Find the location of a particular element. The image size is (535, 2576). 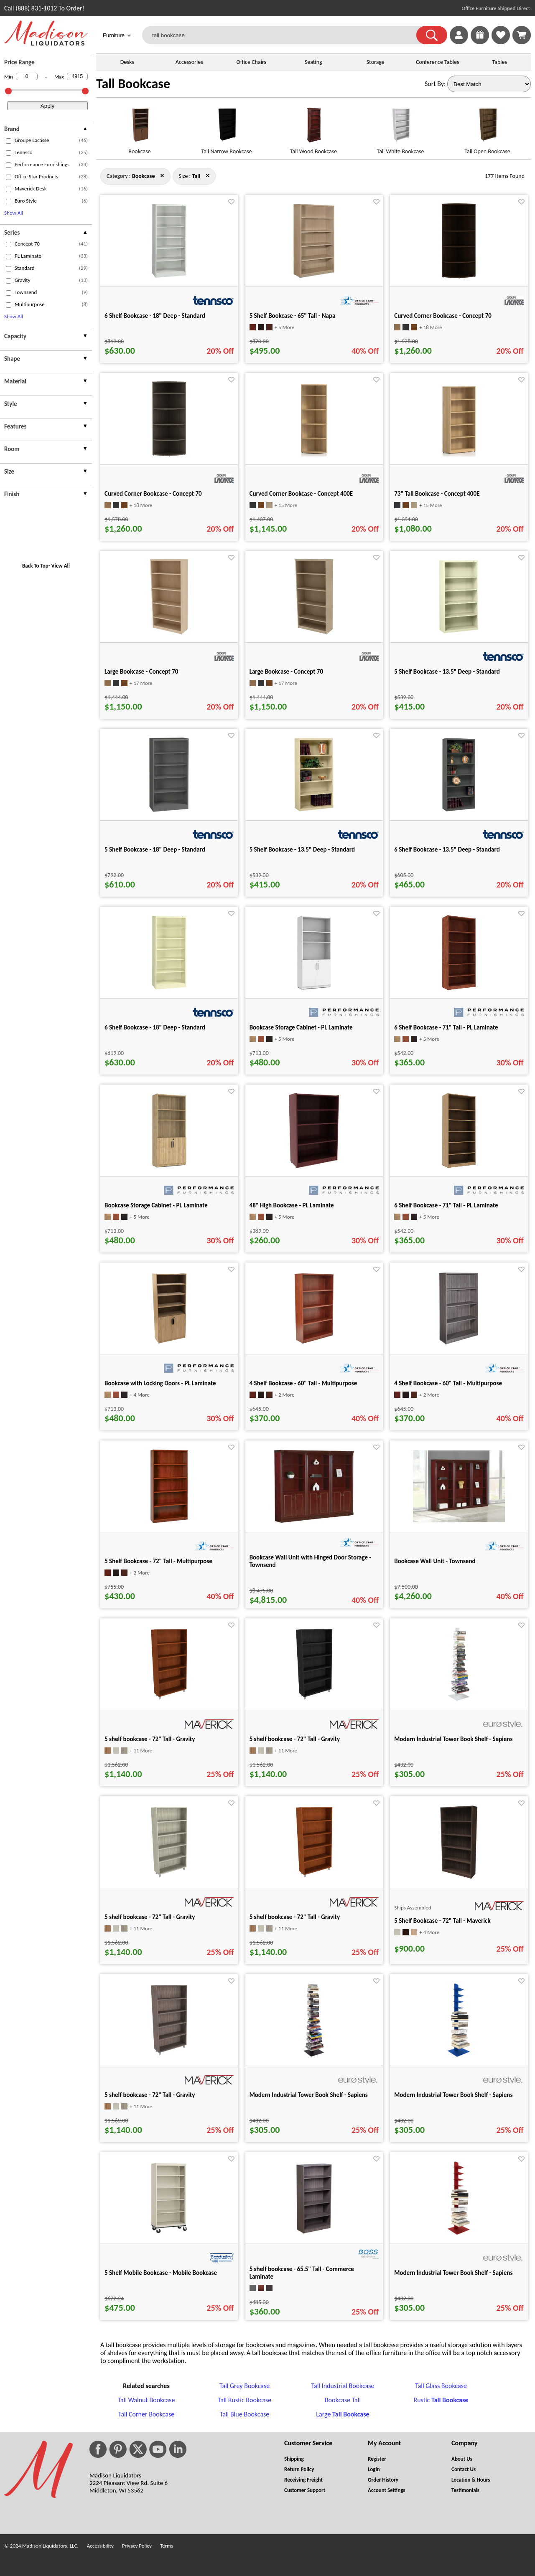

5 Shelf Bookcase - 13.5" Deep - Standard [5 Shelf Bookcase - 13.5" Deep - Standard title link for pid 81297] is located at coordinates (302, 849).